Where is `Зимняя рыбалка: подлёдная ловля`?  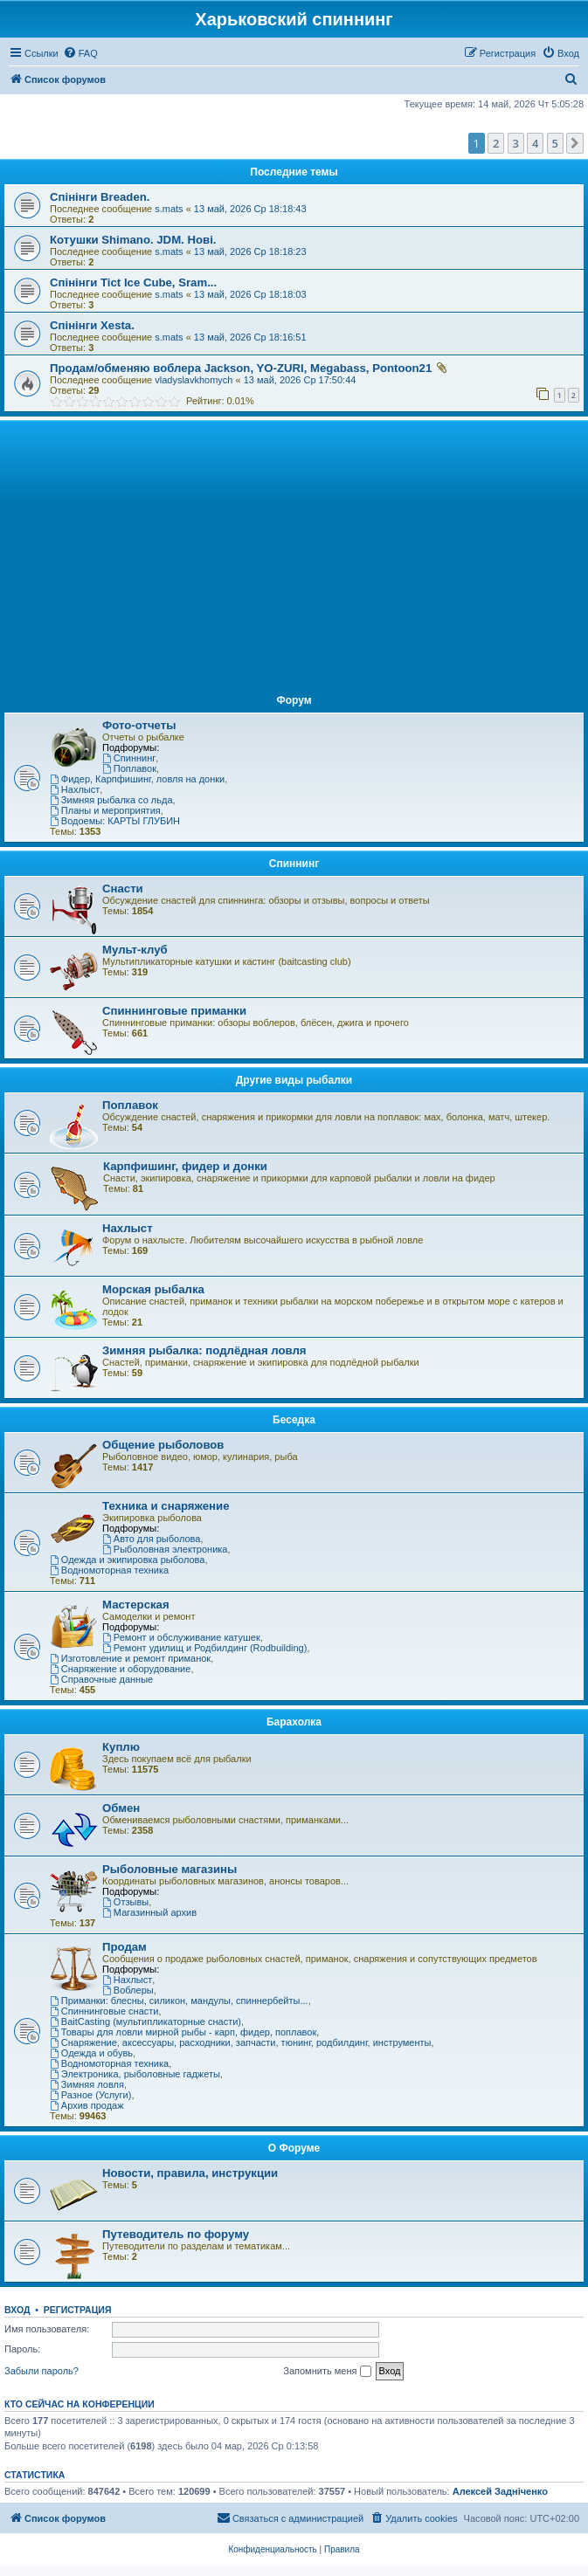 Зимняя рыбалка: подлёдная ловля is located at coordinates (204, 1350).